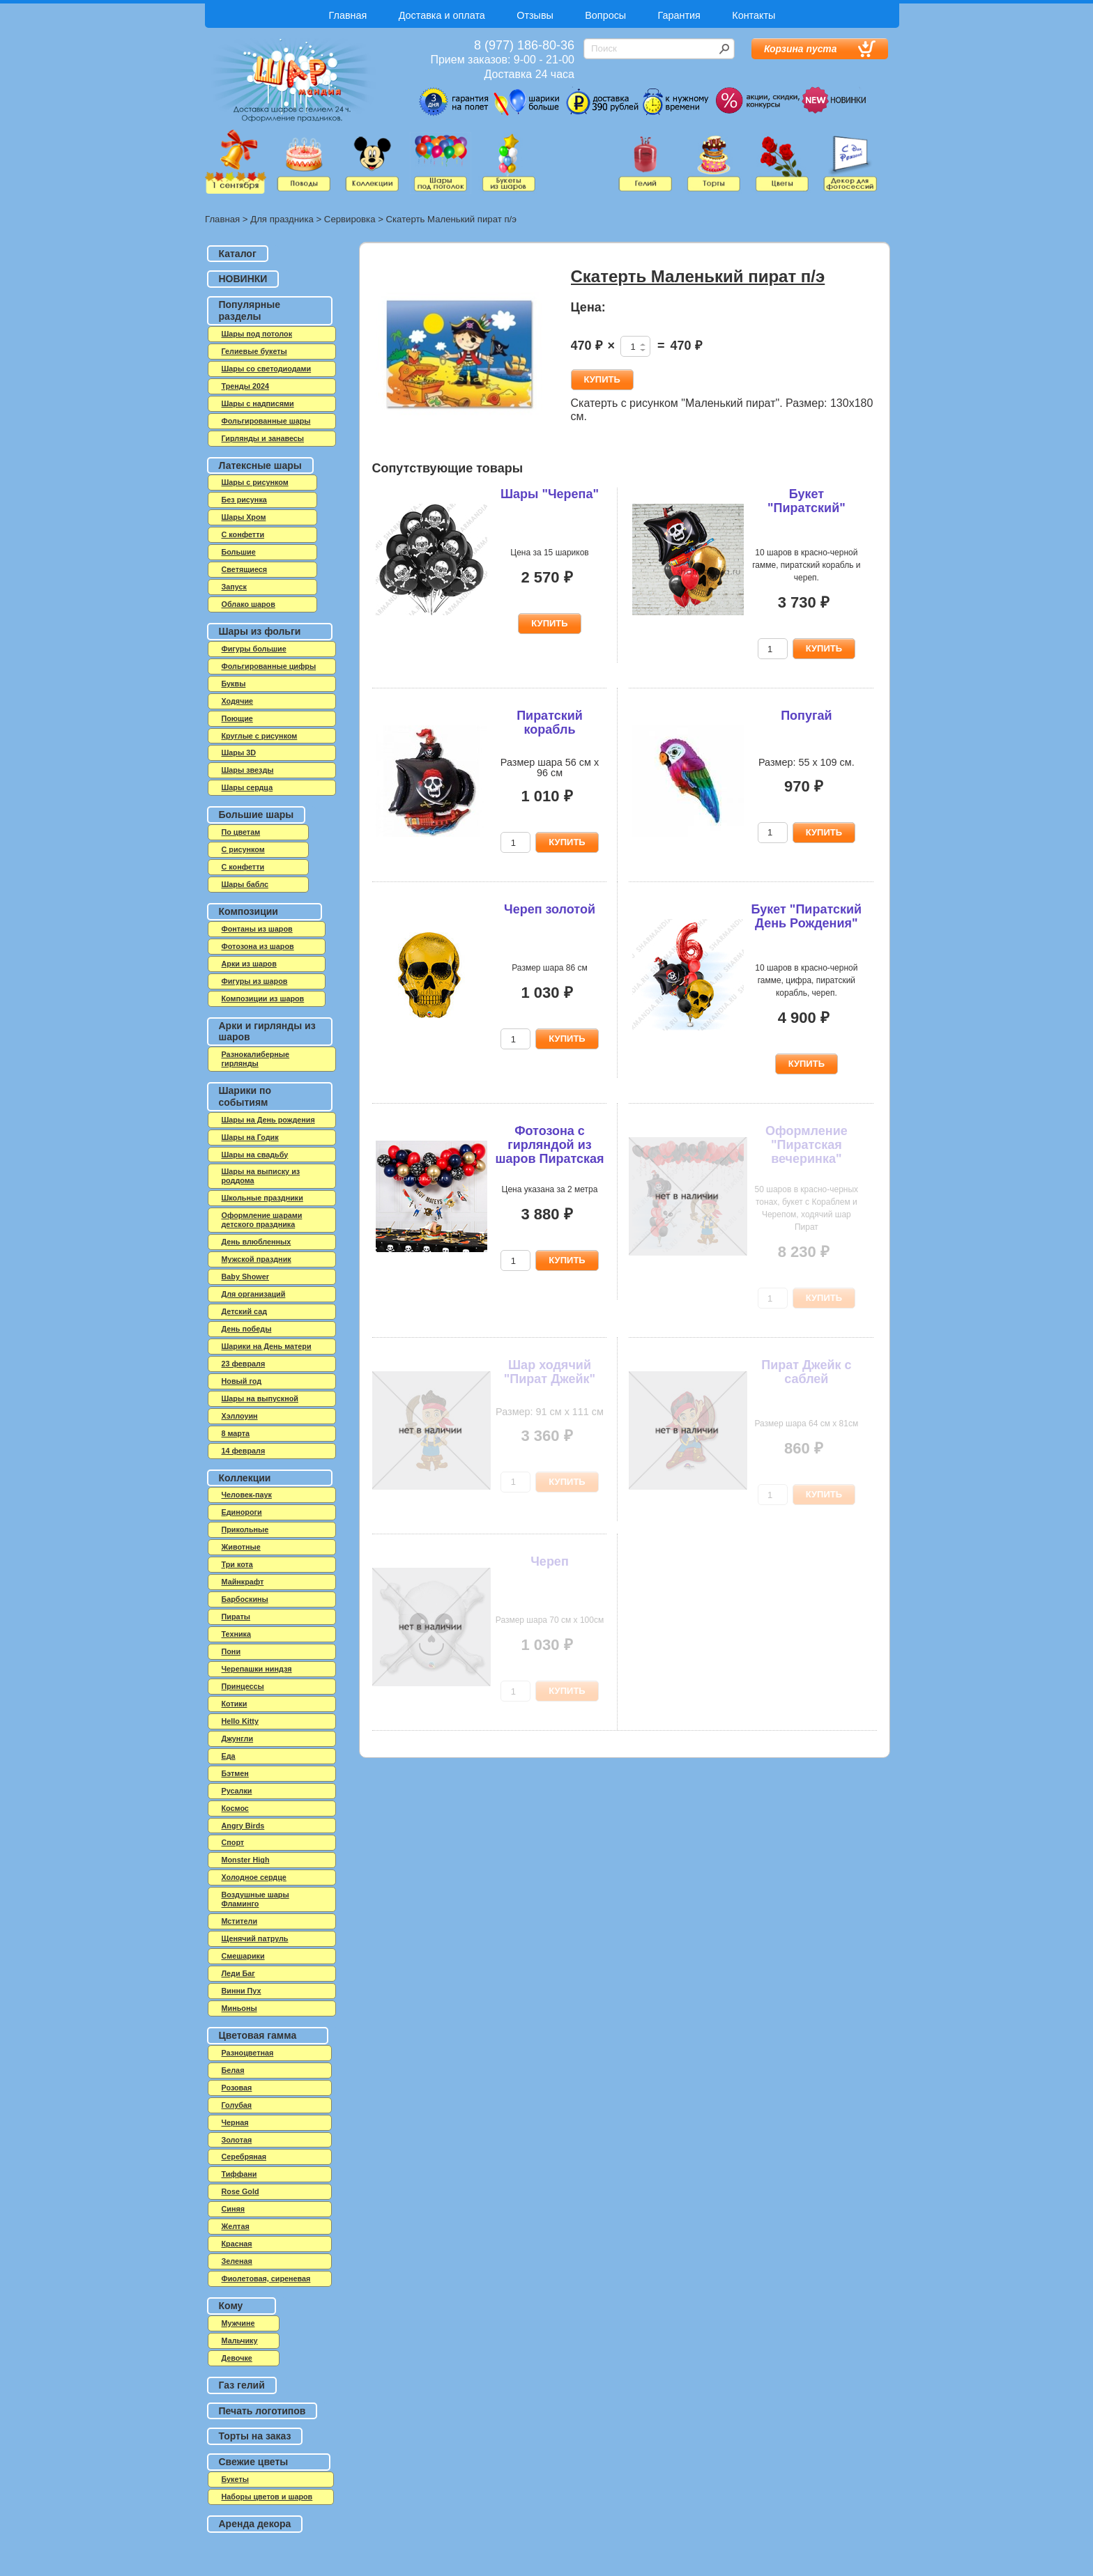 This screenshot has height=2576, width=1093. Describe the element at coordinates (235, 2479) in the screenshot. I see `Букеты` at that location.